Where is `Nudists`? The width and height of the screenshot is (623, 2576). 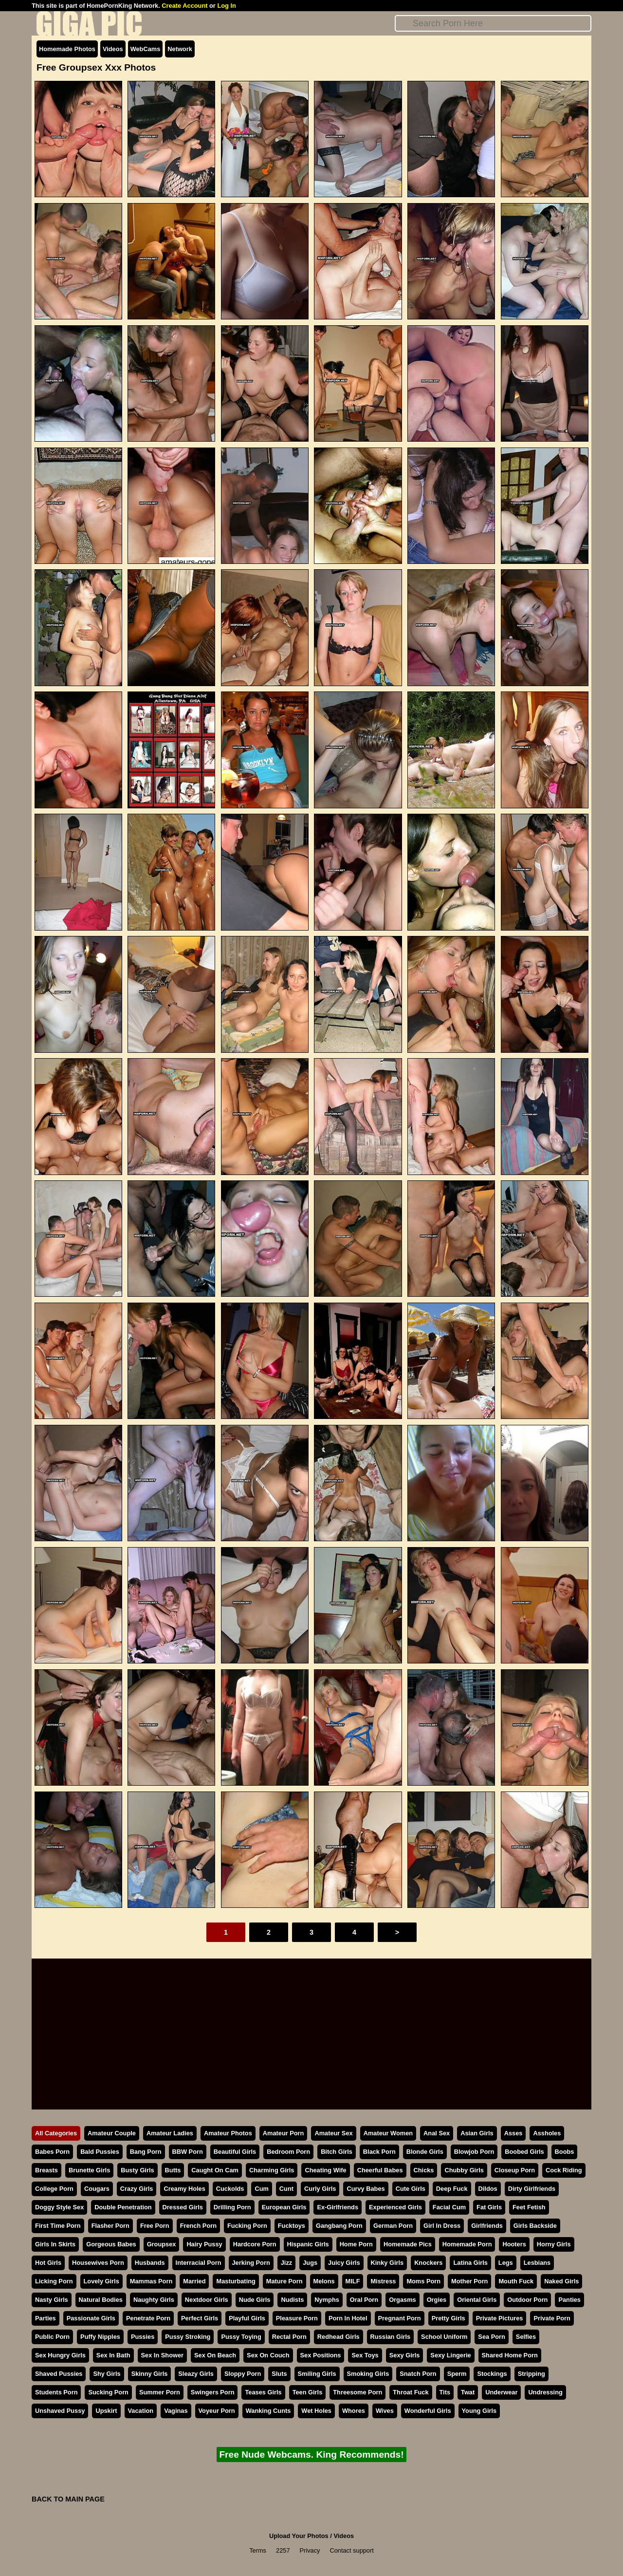 Nudists is located at coordinates (292, 2299).